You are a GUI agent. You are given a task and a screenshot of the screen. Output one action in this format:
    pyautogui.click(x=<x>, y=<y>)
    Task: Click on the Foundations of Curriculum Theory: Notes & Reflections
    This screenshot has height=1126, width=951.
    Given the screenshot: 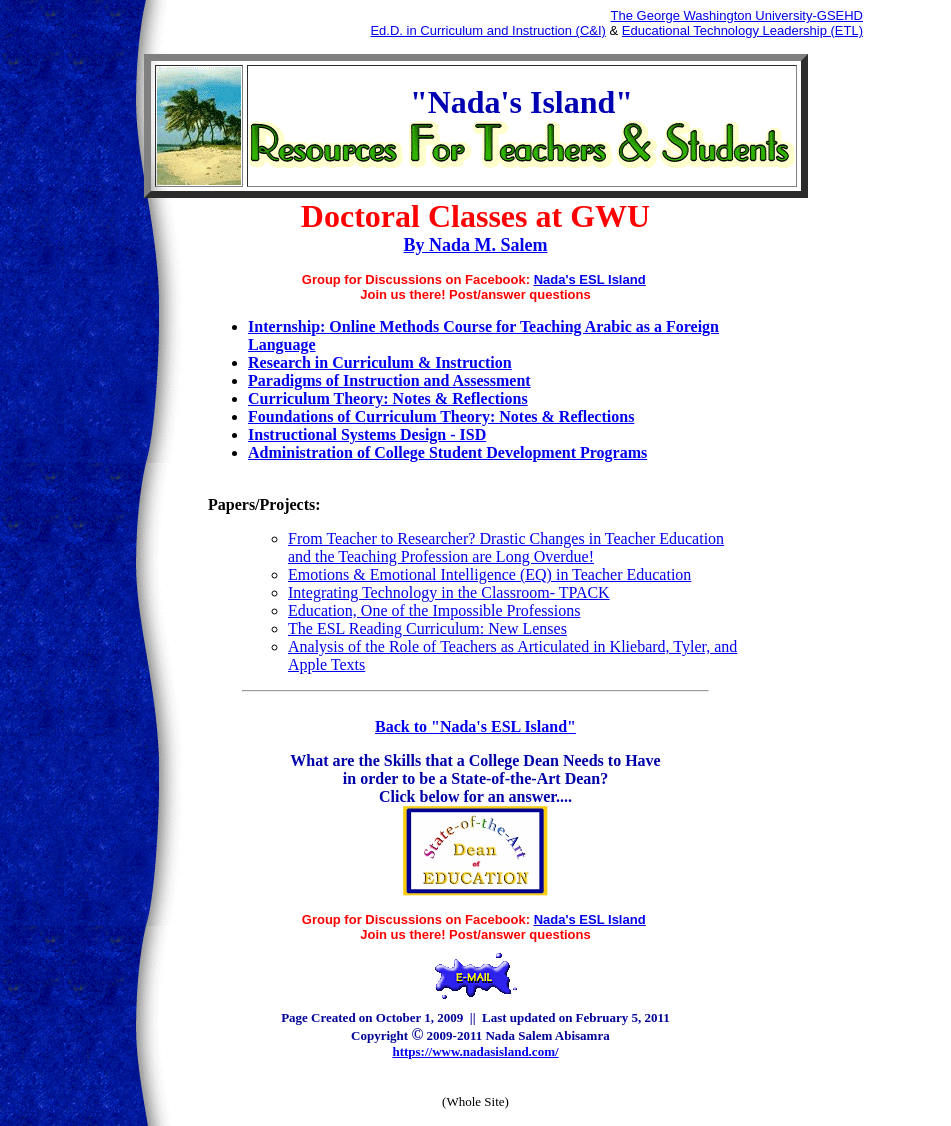 What is the action you would take?
    pyautogui.click(x=441, y=416)
    